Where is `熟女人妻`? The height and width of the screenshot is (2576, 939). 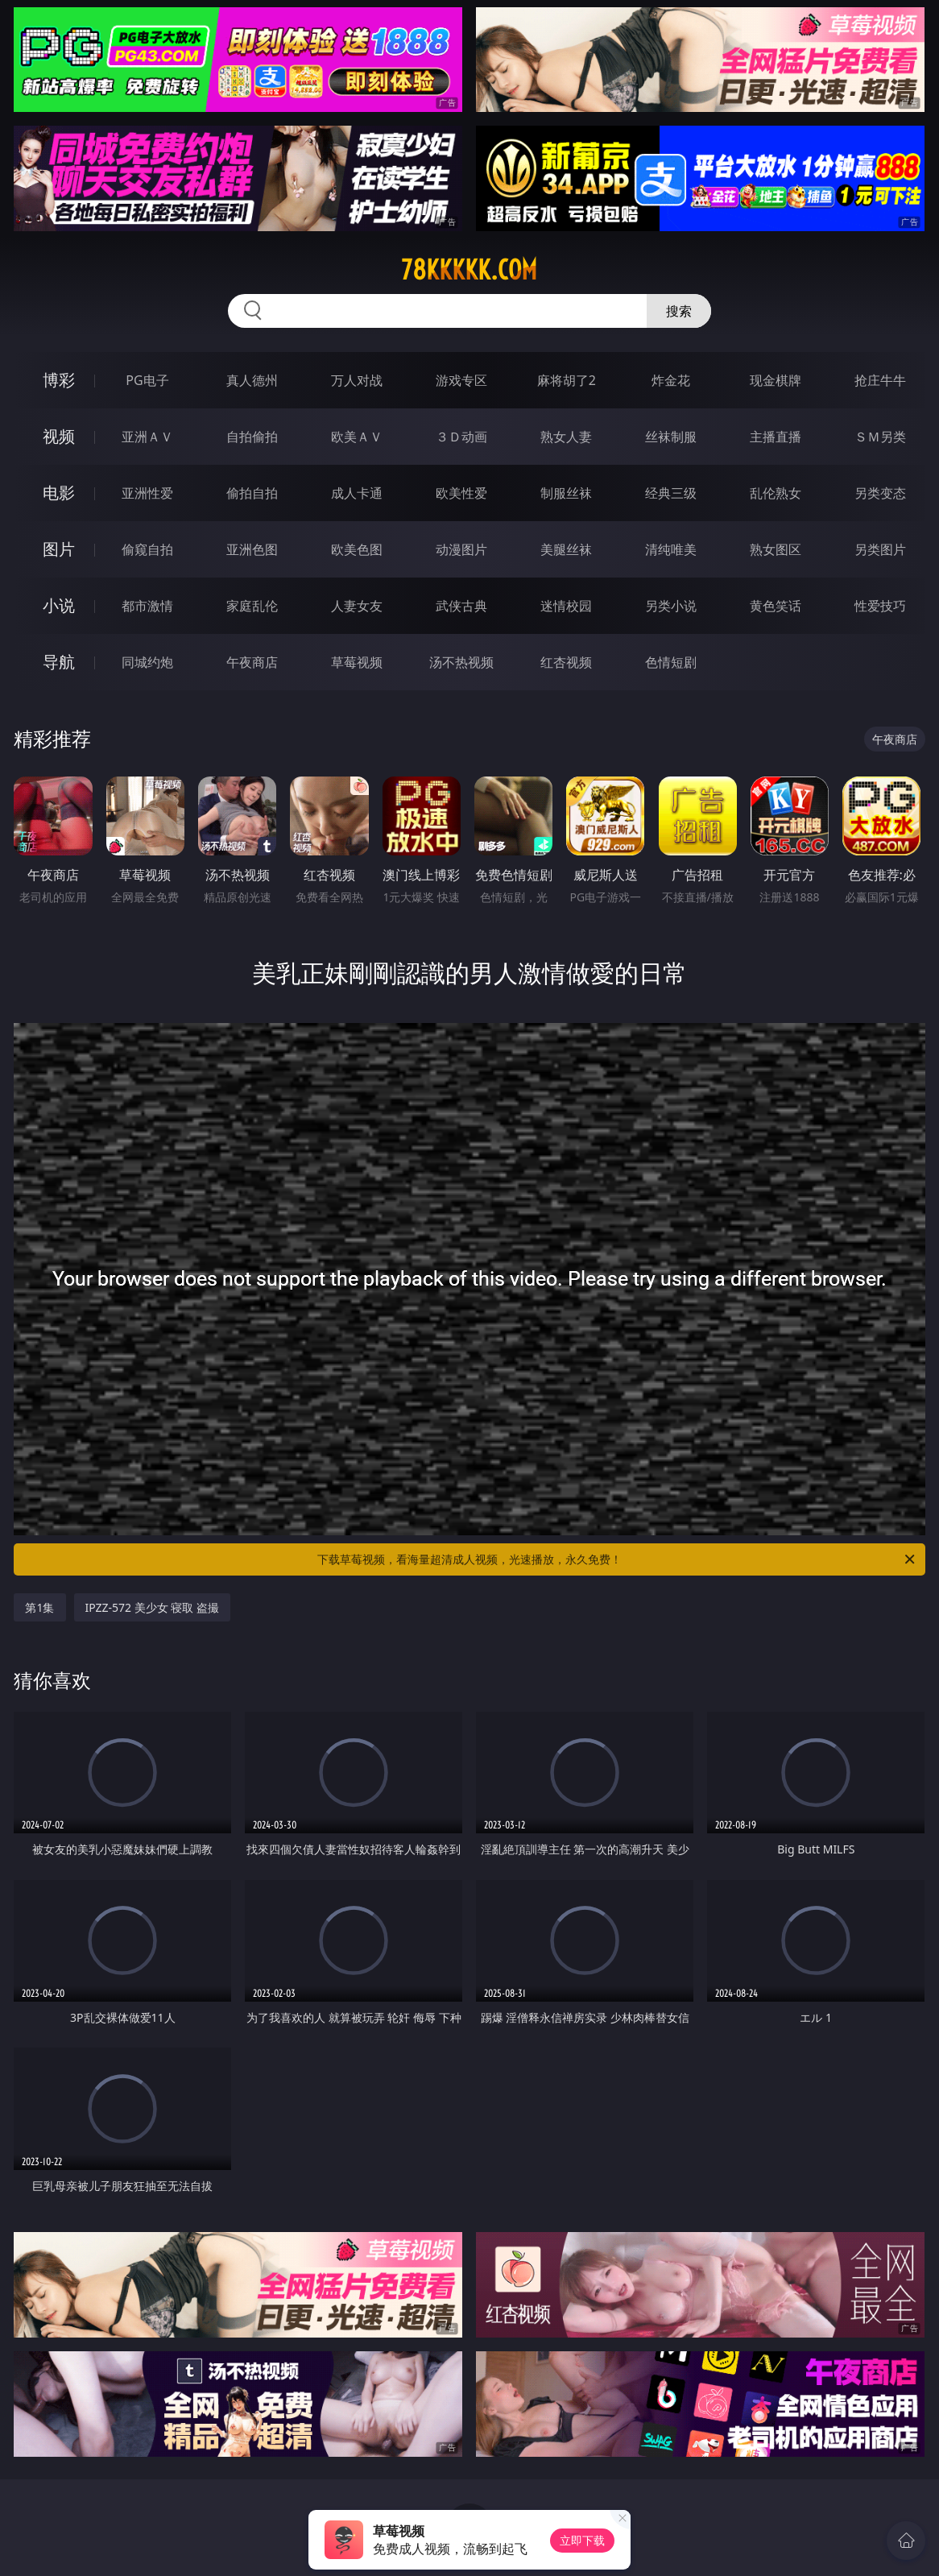 熟女人妻 is located at coordinates (566, 436).